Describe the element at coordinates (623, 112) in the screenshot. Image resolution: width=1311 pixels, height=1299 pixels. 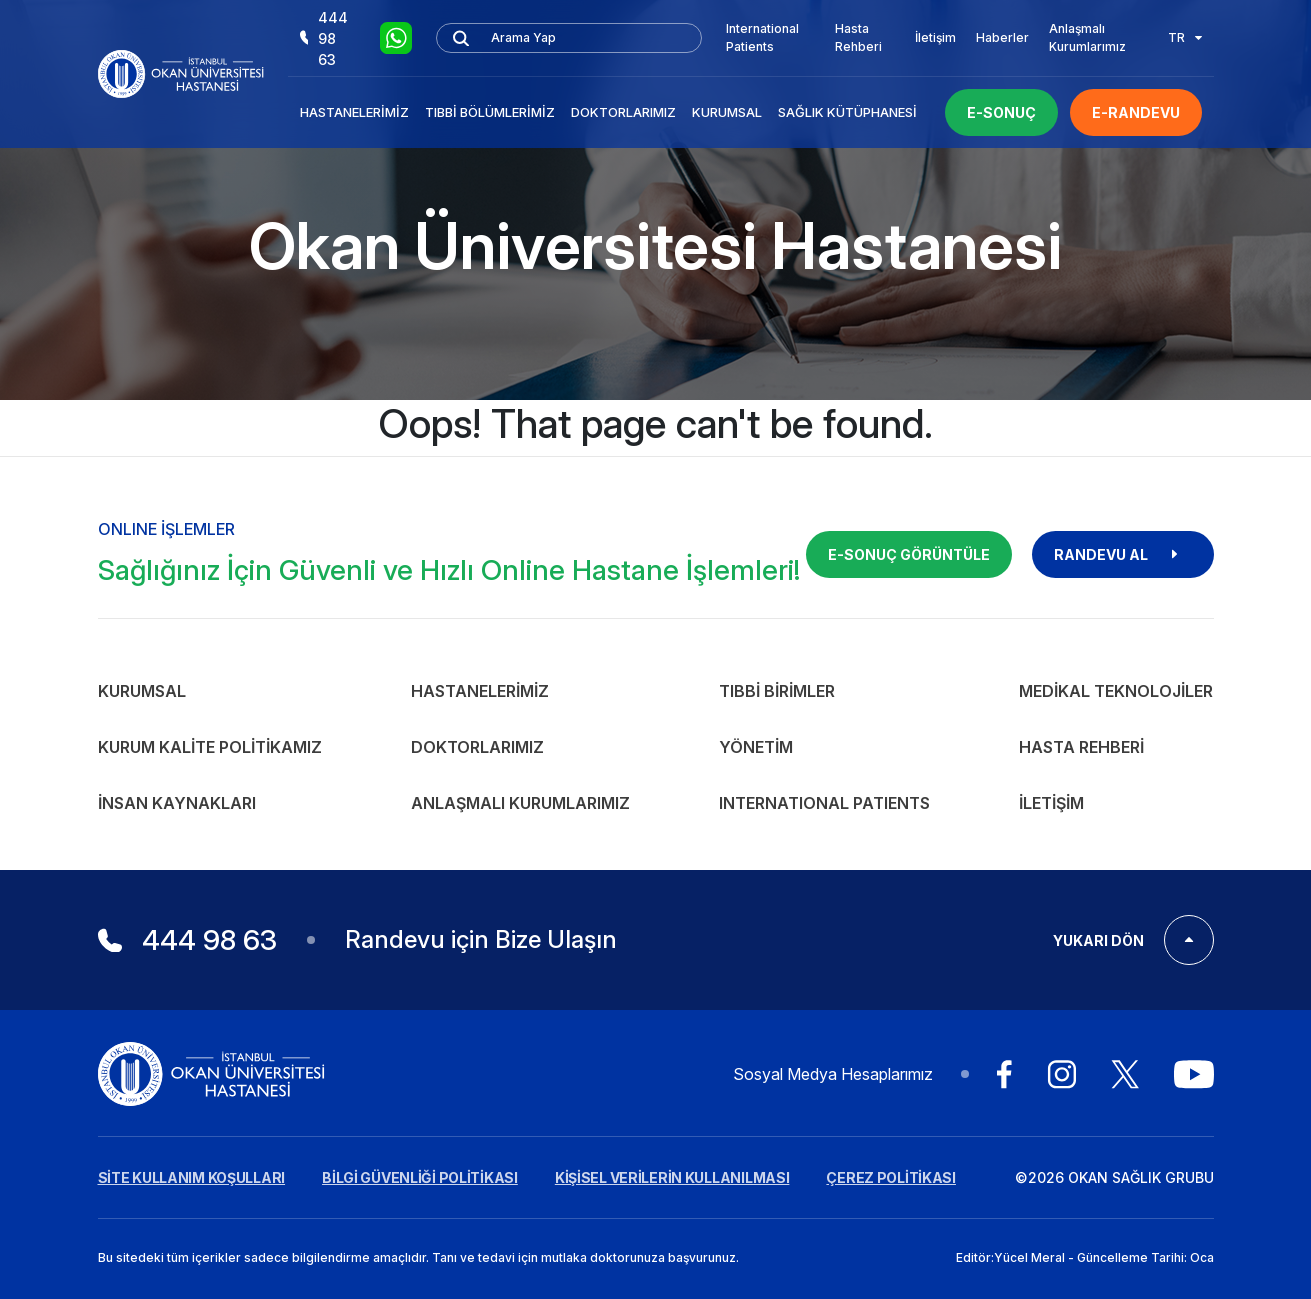
I see `Doktorlarımız` at that location.